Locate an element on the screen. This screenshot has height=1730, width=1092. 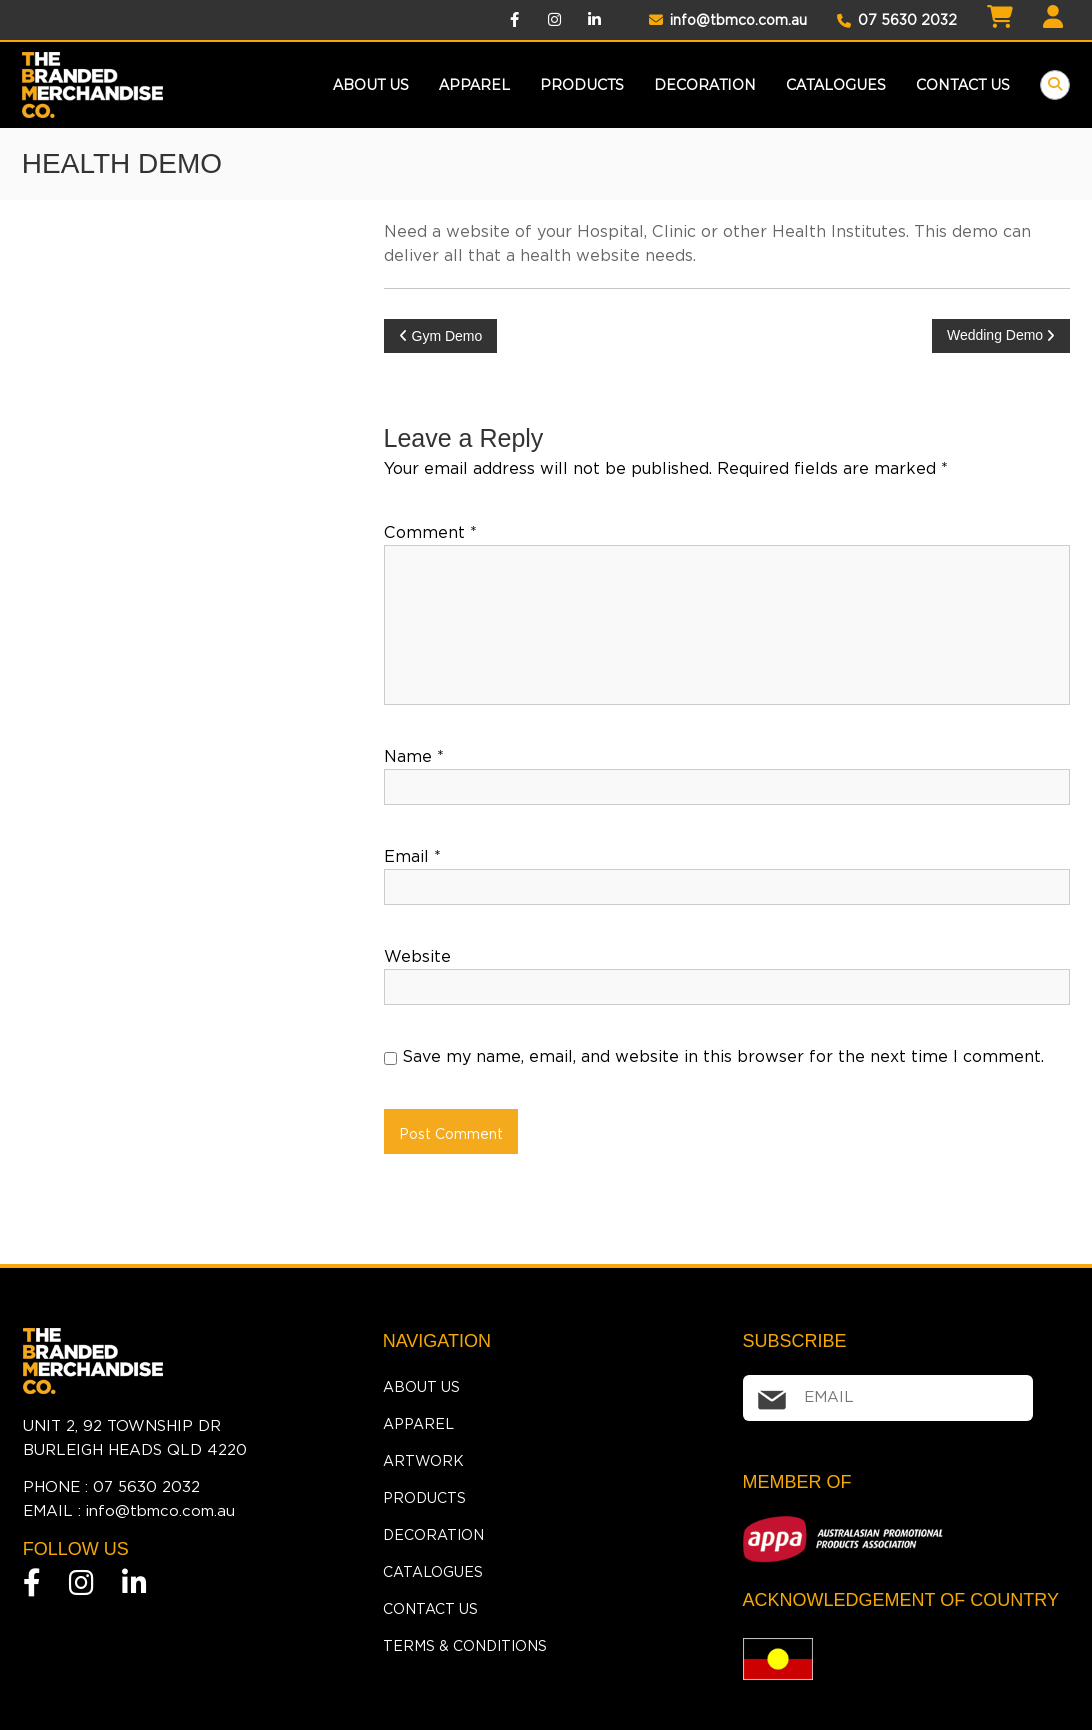
Website is located at coordinates (417, 956).